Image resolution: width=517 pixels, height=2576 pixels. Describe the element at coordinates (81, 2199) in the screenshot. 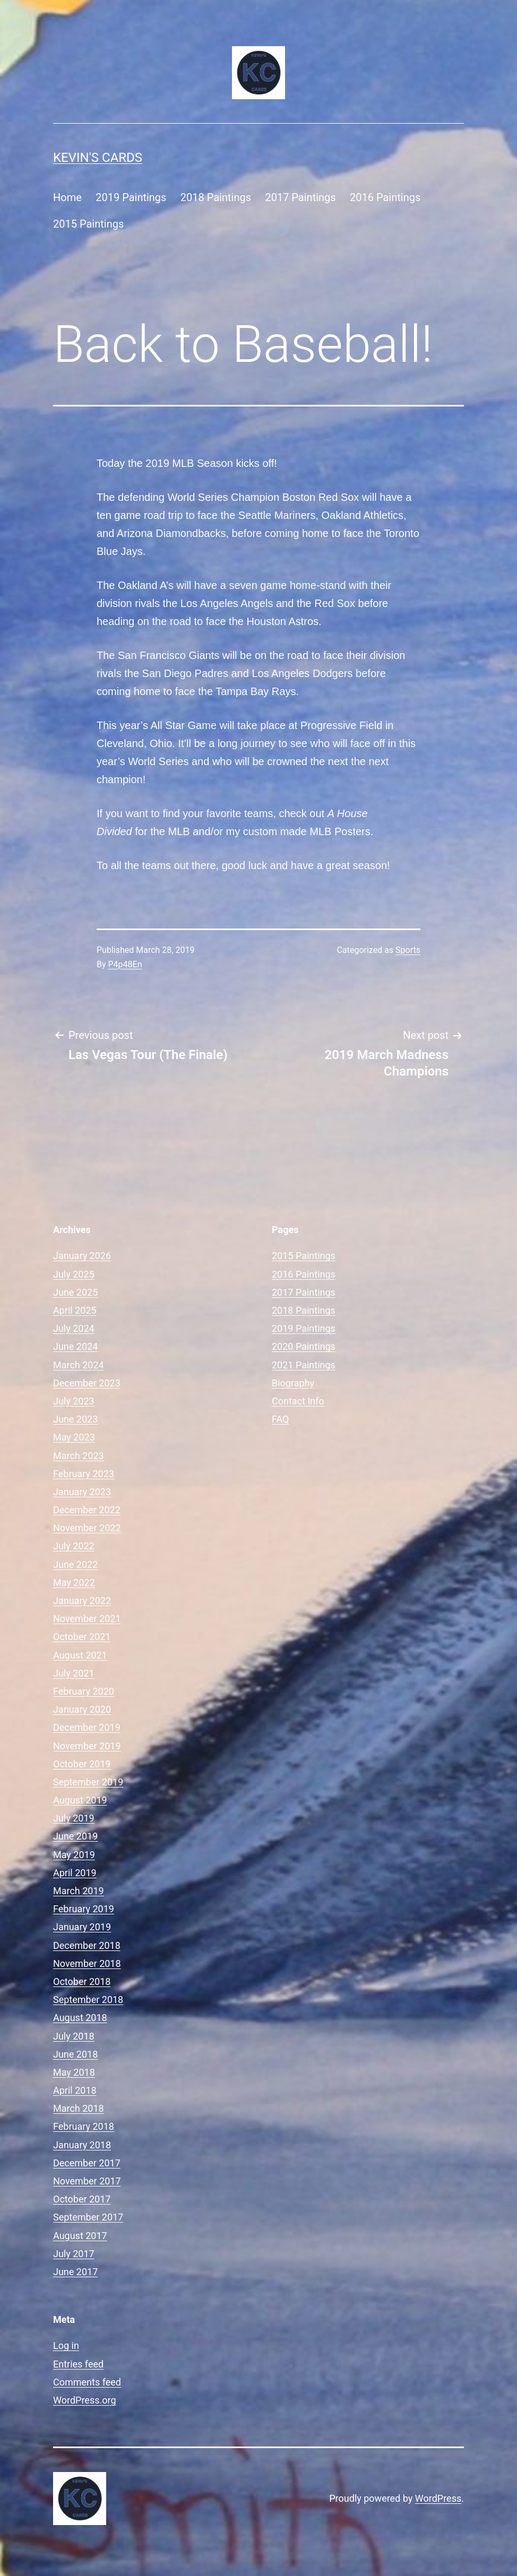

I see `October 2017` at that location.